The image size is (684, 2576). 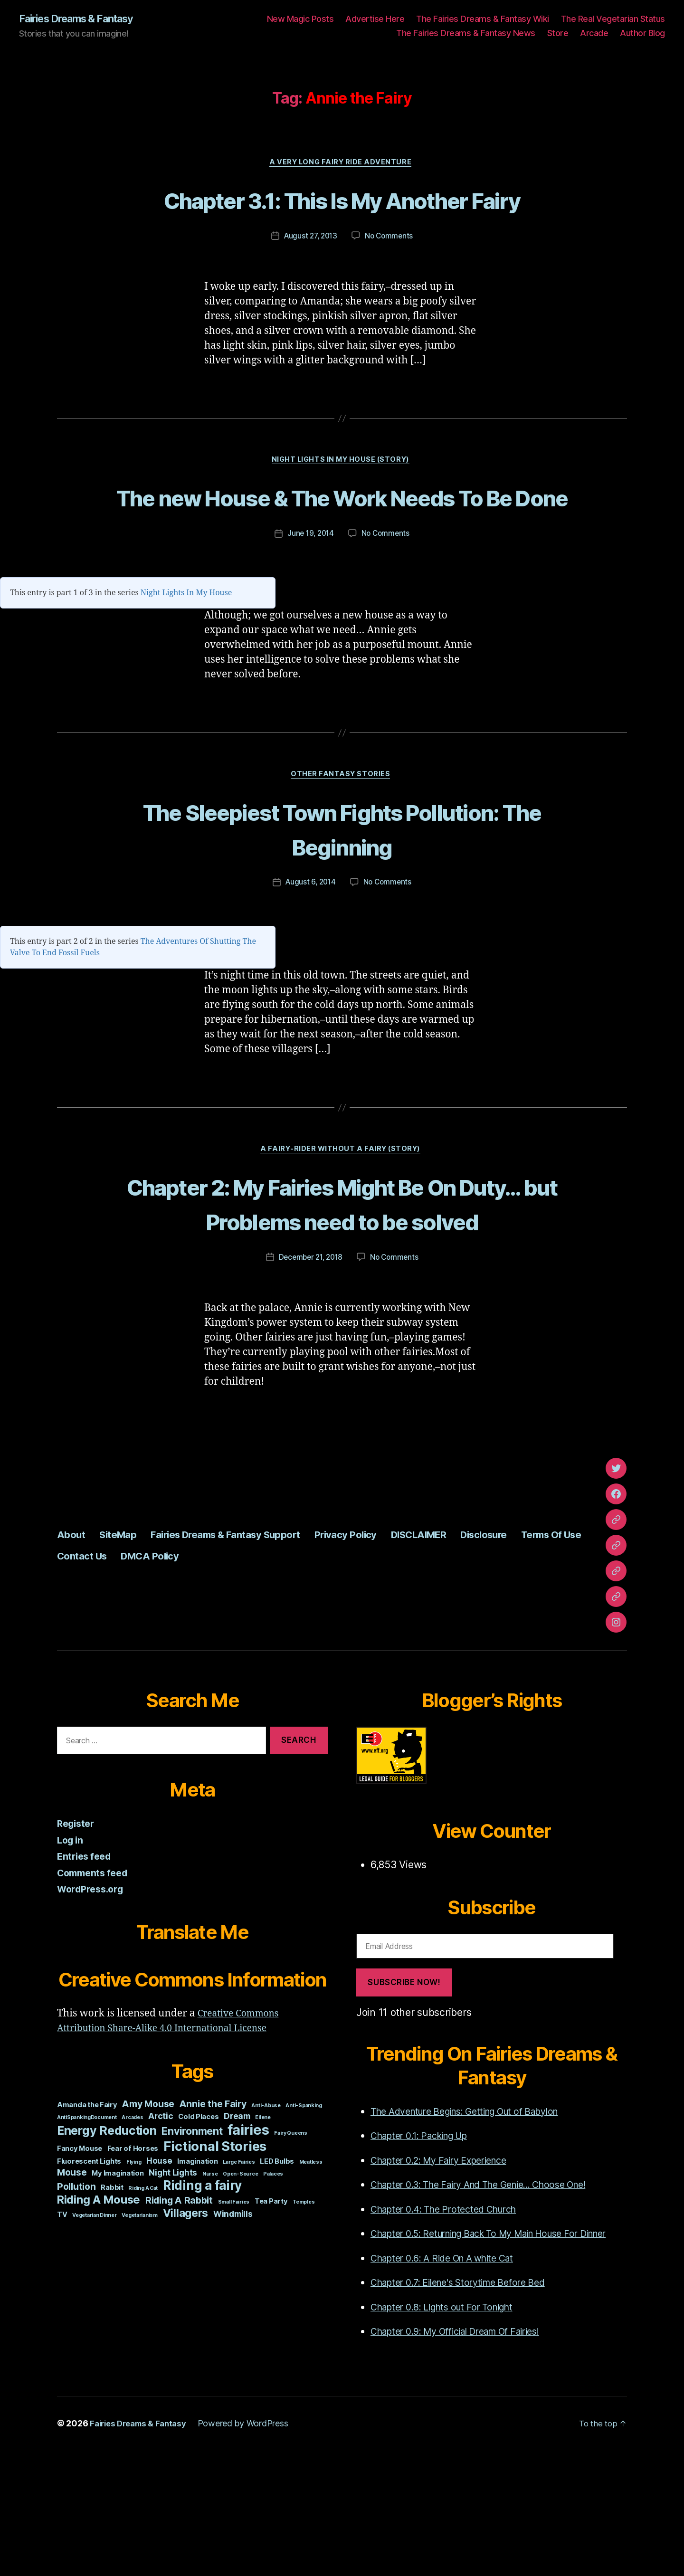 I want to click on June 19, 2014, so click(x=309, y=606).